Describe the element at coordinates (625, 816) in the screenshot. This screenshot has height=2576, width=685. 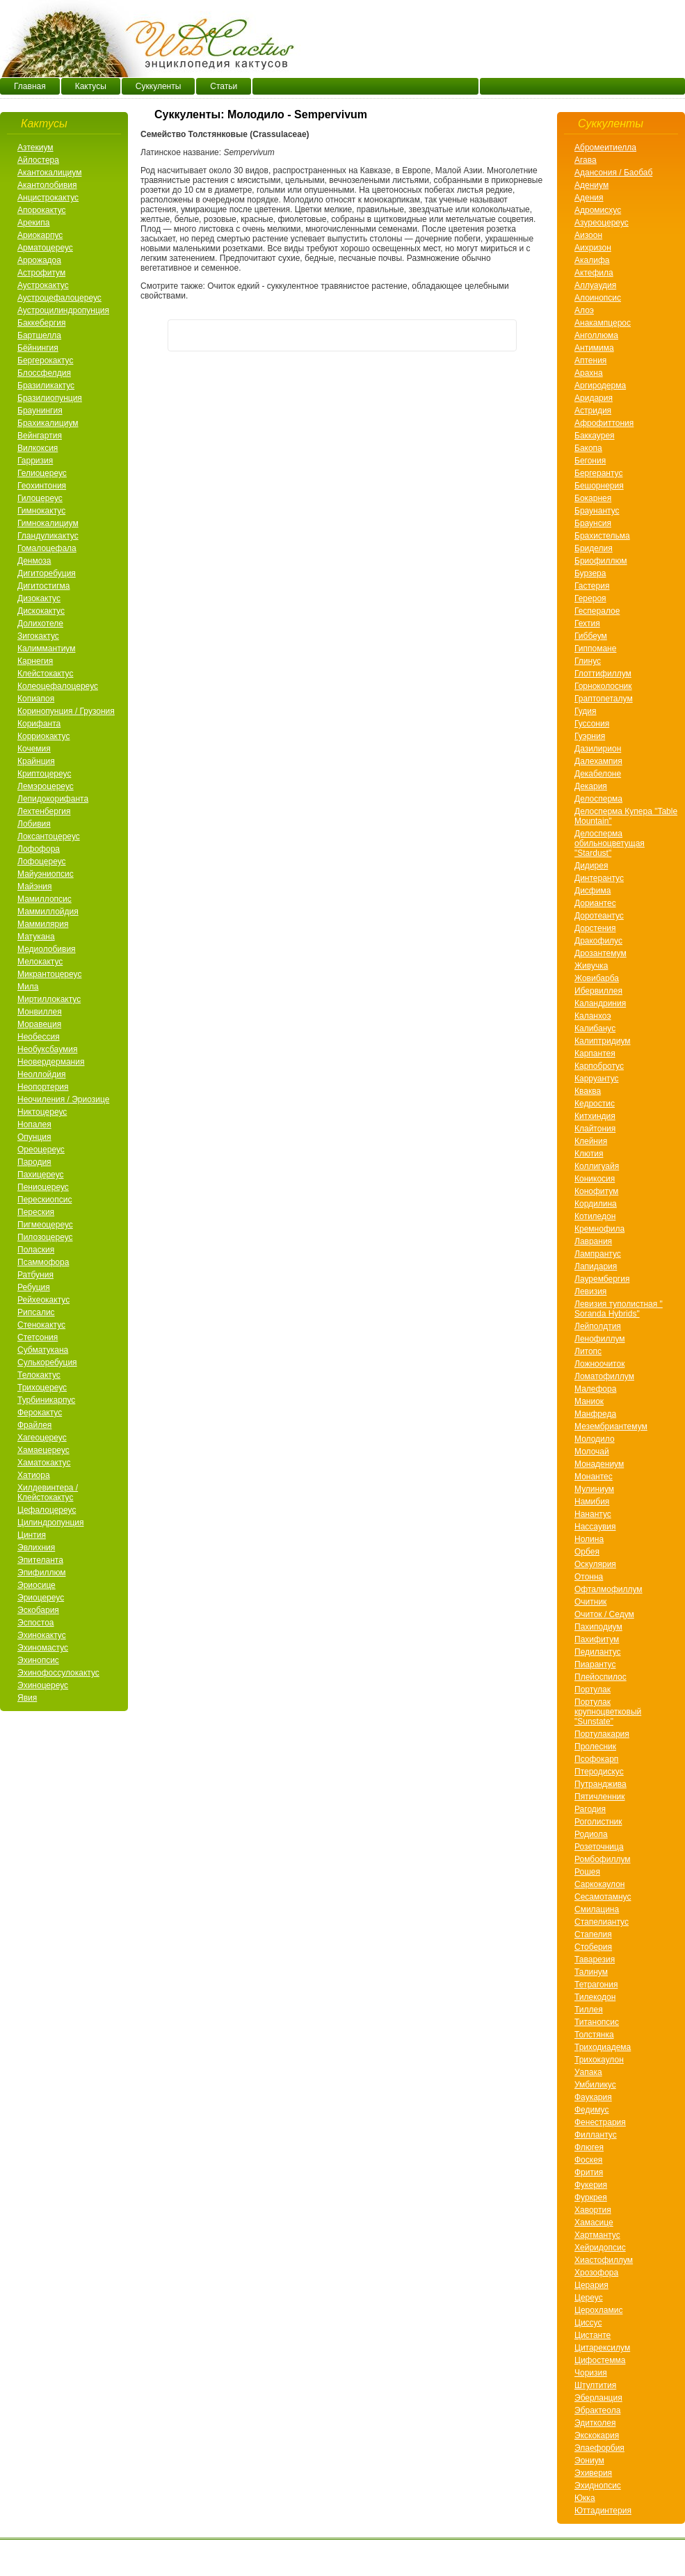
I see `Делосперма Купера "Table Mountain"` at that location.